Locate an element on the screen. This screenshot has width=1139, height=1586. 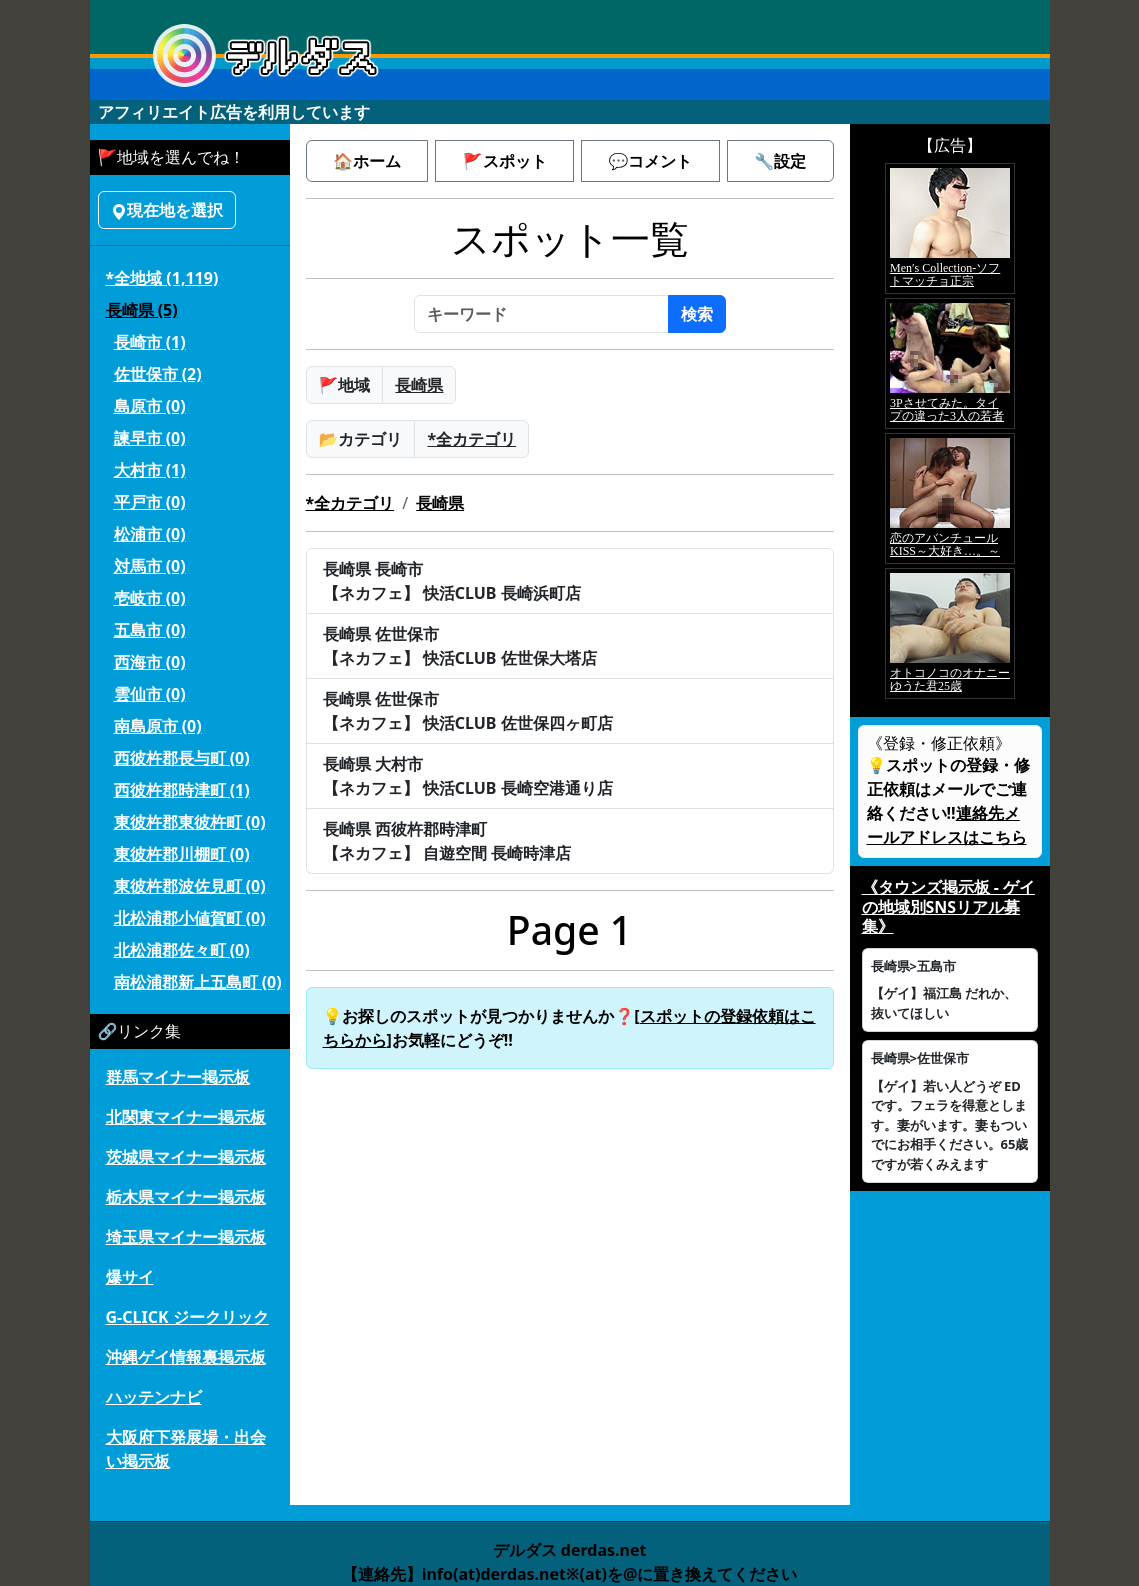
北松浦郡小値賀町 (0) is located at coordinates (190, 918).